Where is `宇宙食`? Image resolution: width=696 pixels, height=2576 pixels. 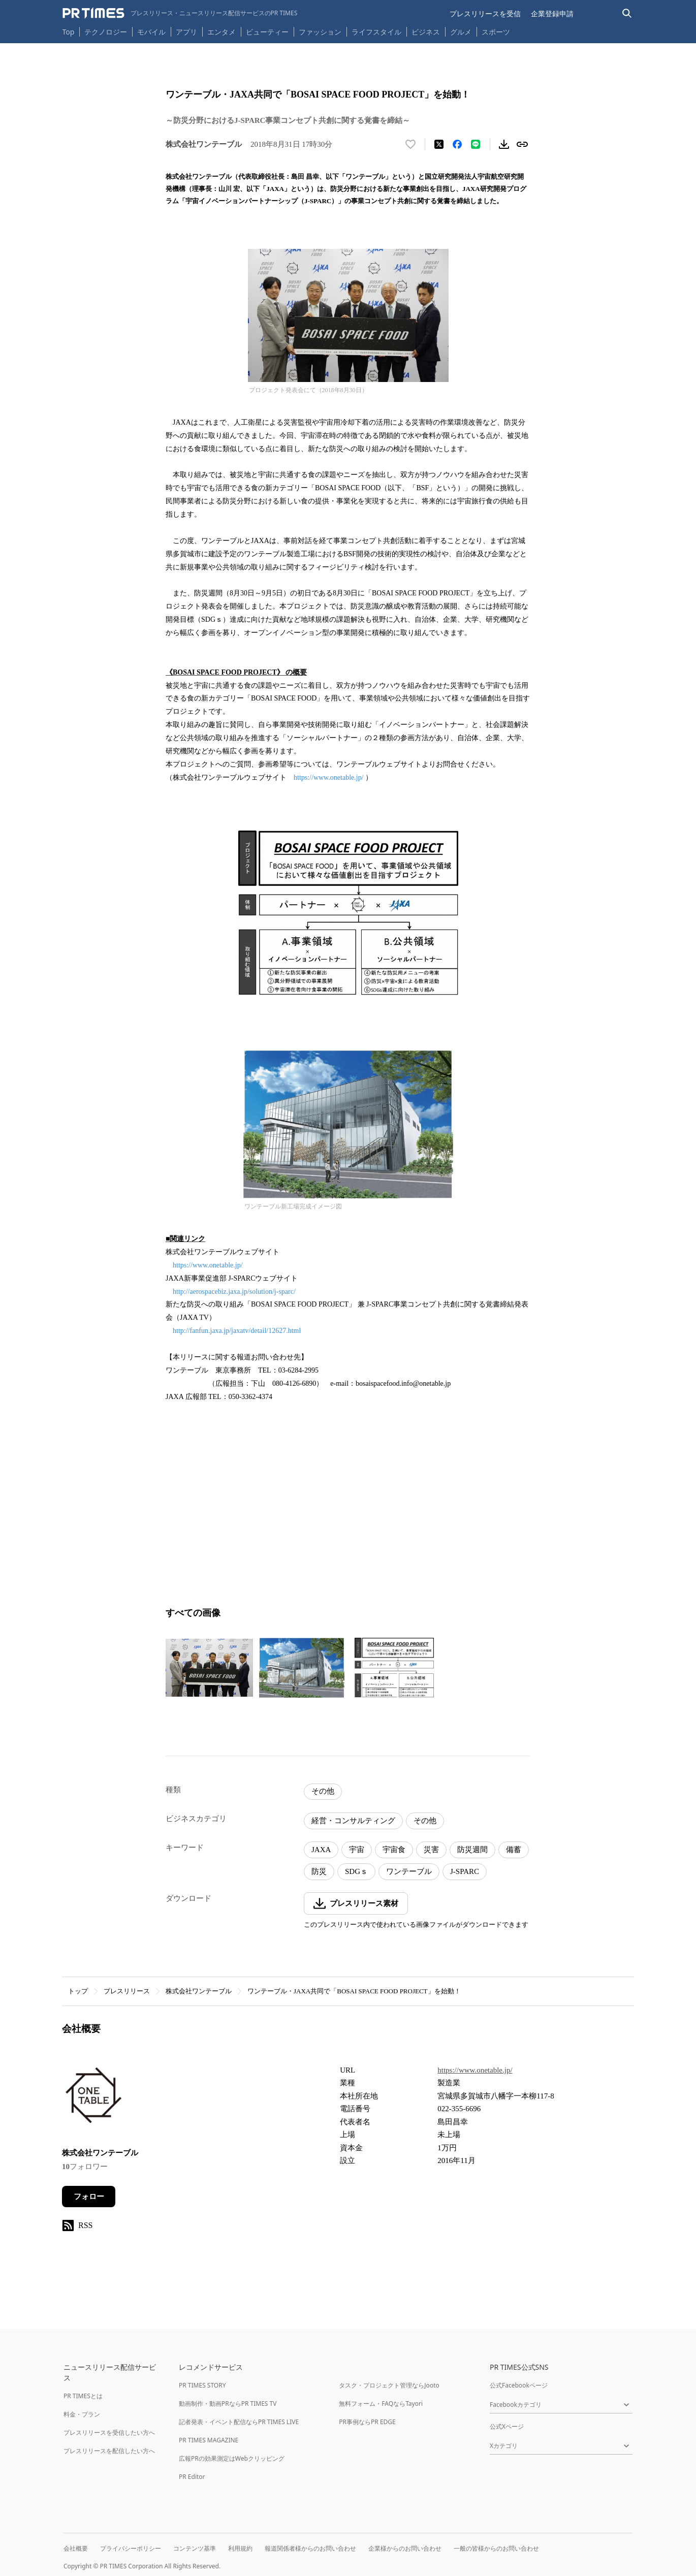 宇宙食 is located at coordinates (394, 1850).